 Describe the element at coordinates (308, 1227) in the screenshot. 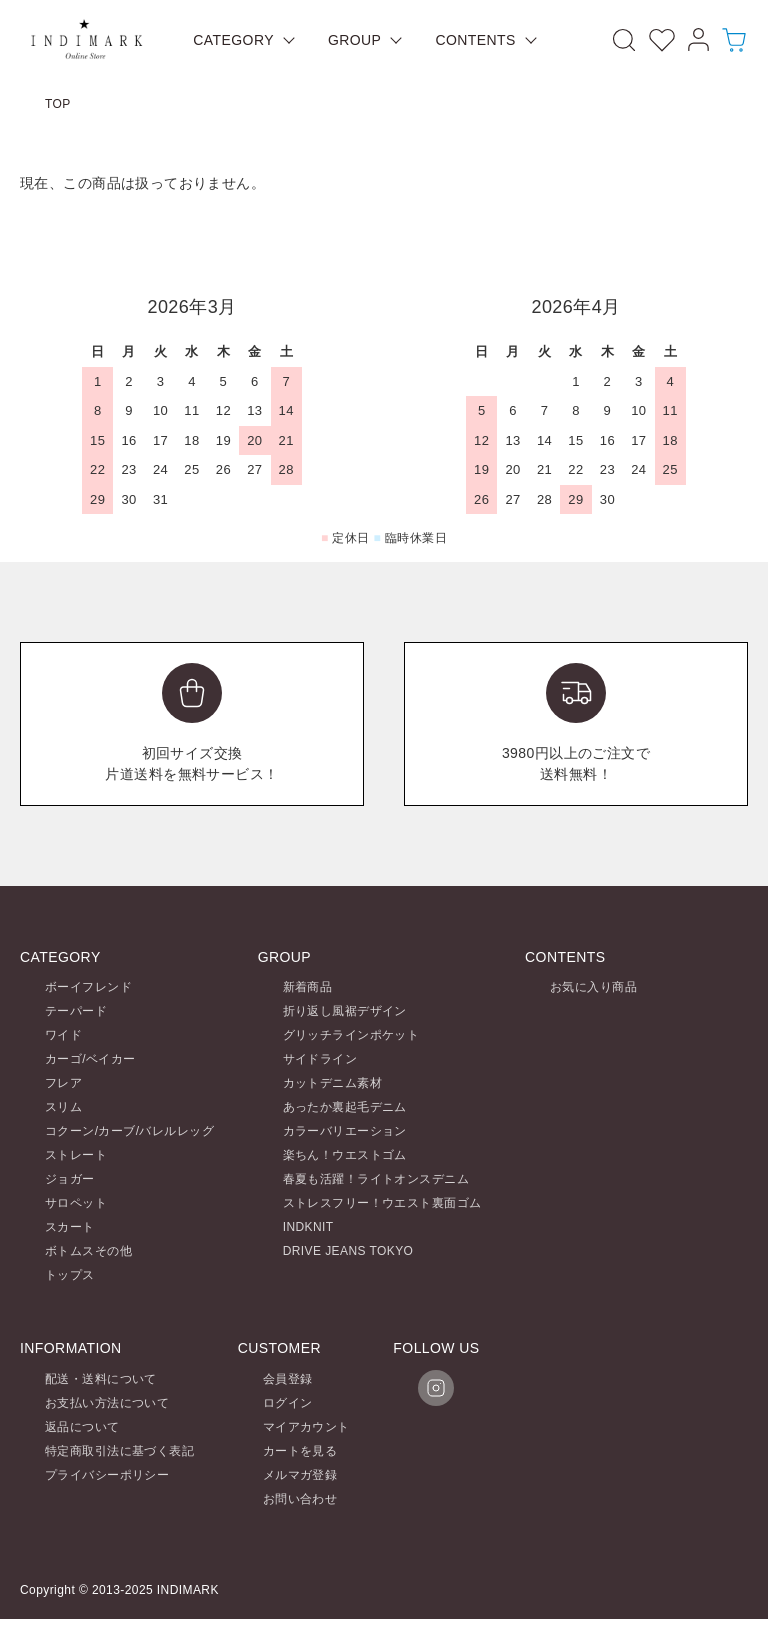

I see `INDKNIT` at that location.